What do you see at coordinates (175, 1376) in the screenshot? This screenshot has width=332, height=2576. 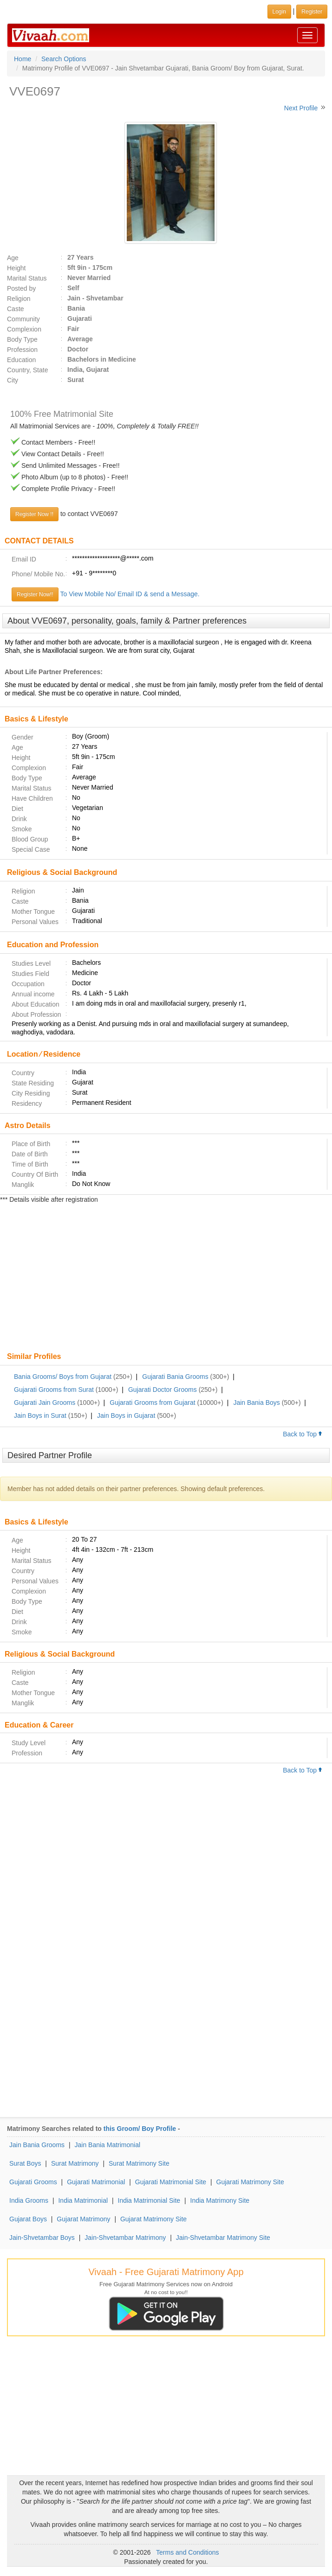 I see `Gujarati Bania Grooms` at bounding box center [175, 1376].